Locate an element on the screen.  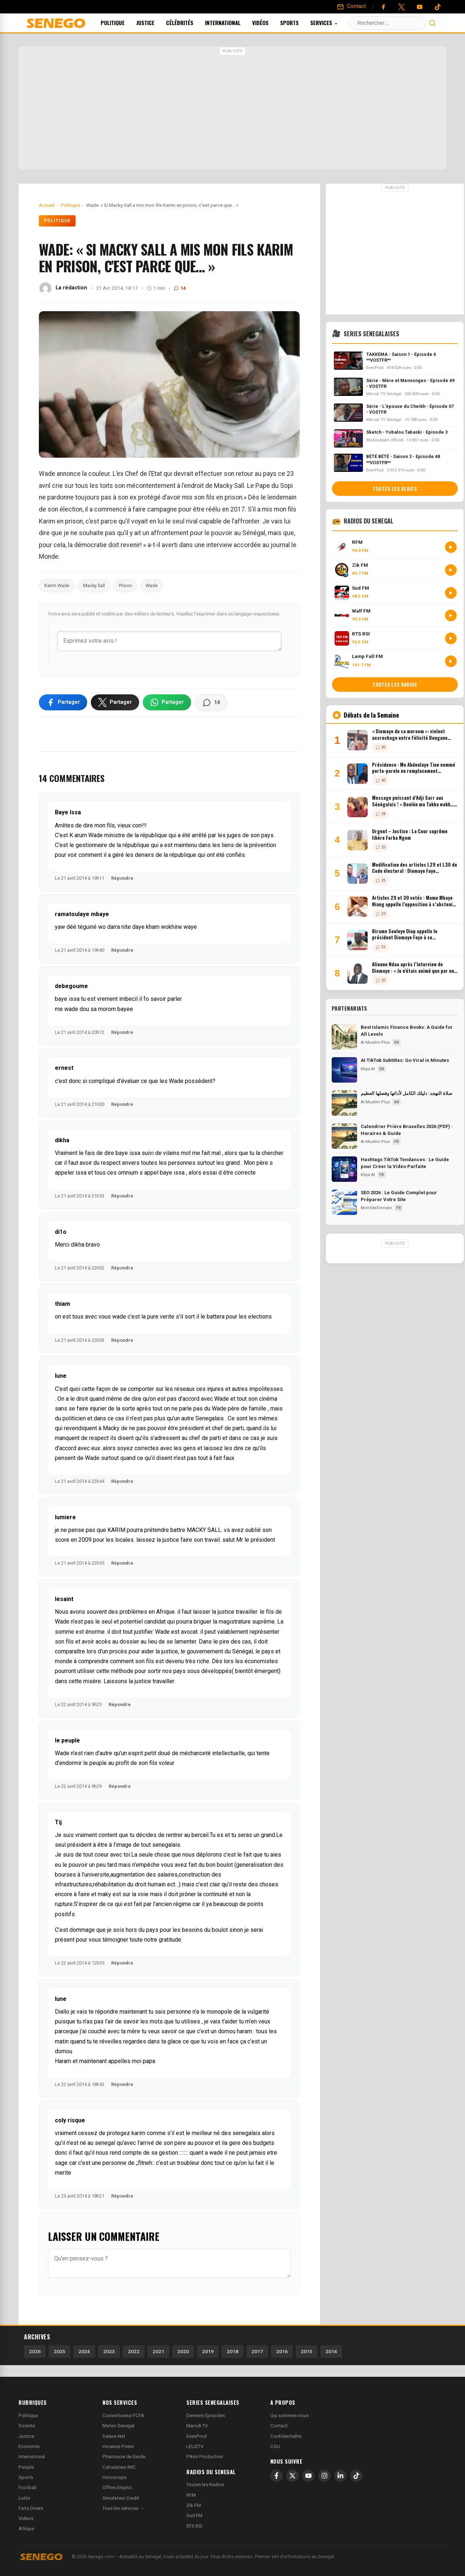
[Lancer la recherche] is located at coordinates (432, 22).